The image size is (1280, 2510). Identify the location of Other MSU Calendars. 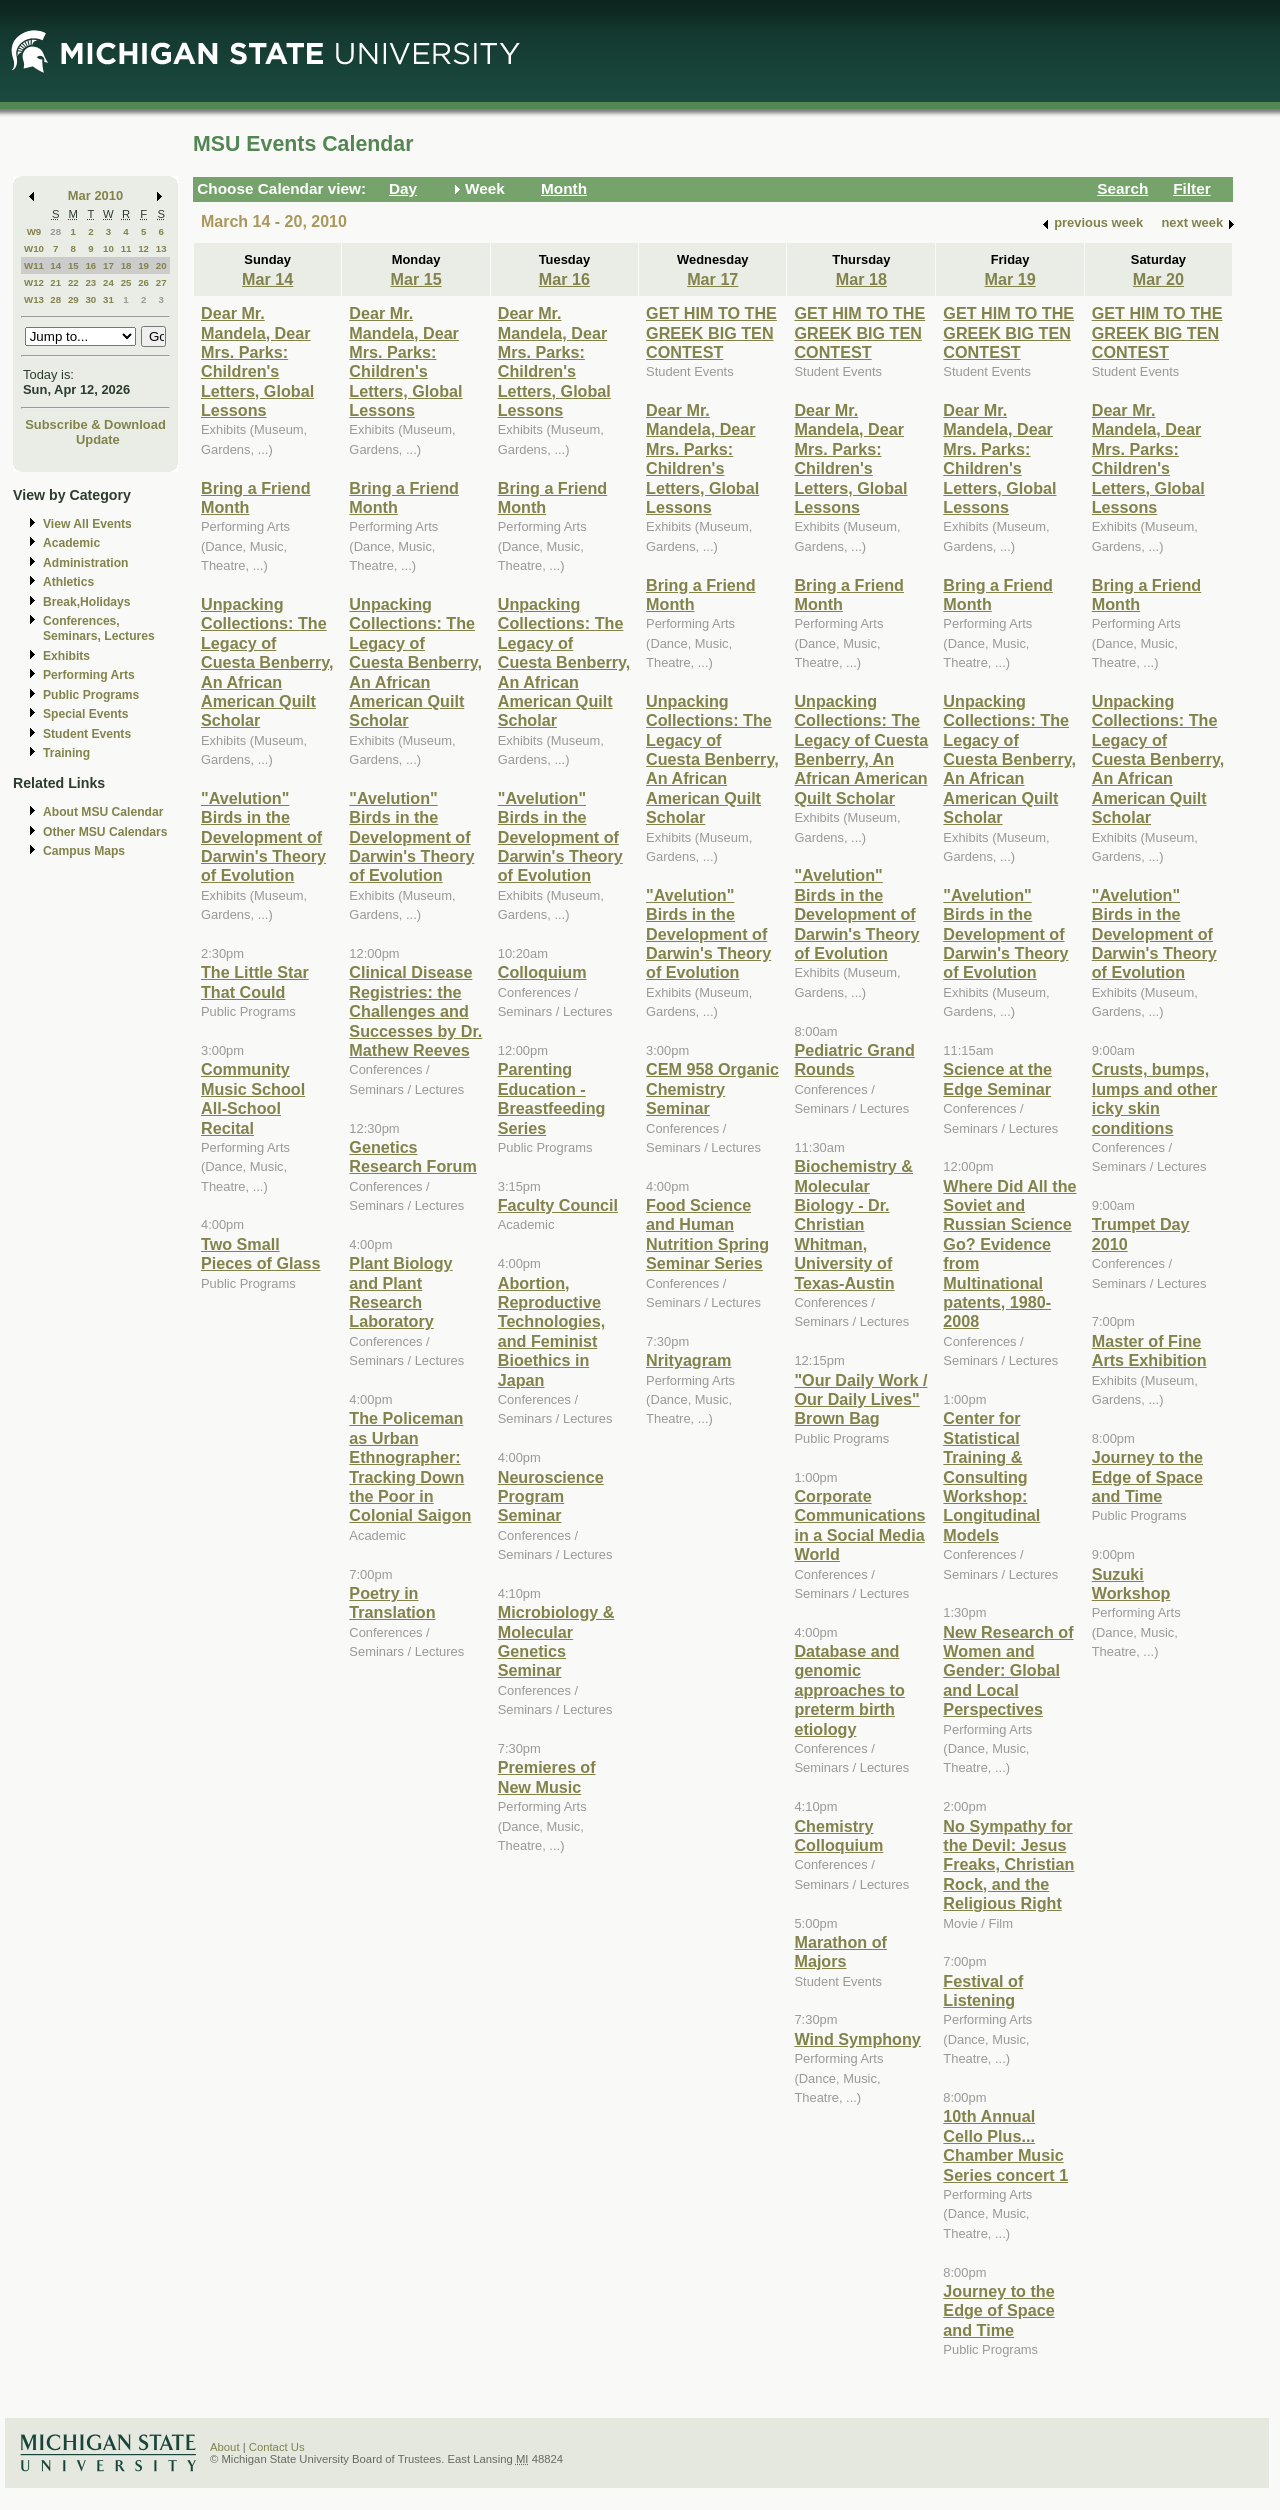
(105, 832).